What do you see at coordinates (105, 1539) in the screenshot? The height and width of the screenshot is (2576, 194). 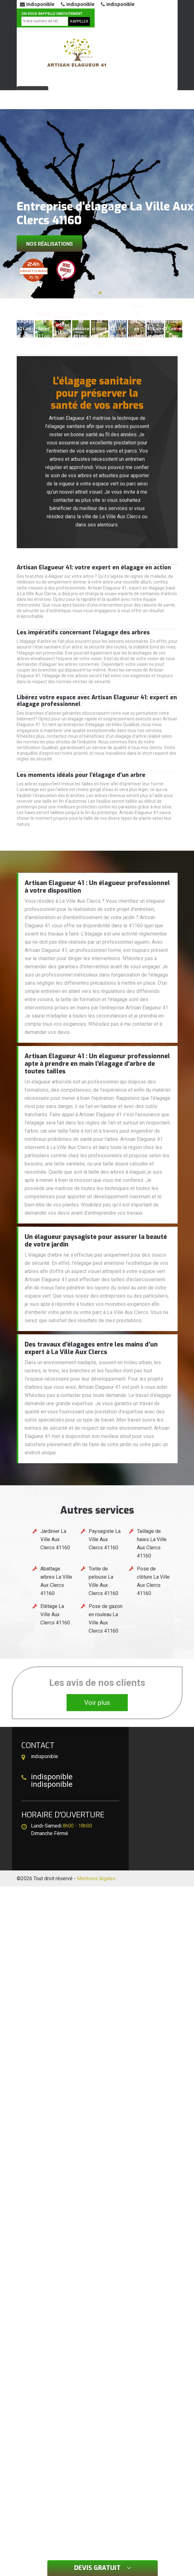 I see `Paysagiste La Ville Aux Clercs 41160` at bounding box center [105, 1539].